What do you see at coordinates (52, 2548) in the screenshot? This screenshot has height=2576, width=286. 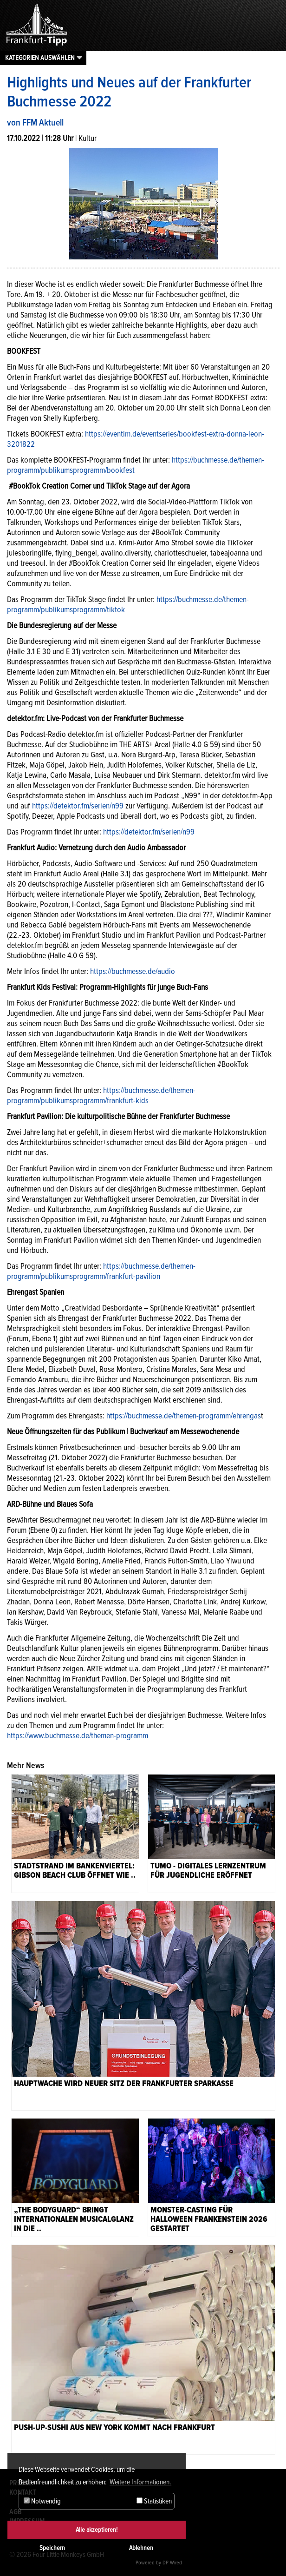 I see `Speichern` at bounding box center [52, 2548].